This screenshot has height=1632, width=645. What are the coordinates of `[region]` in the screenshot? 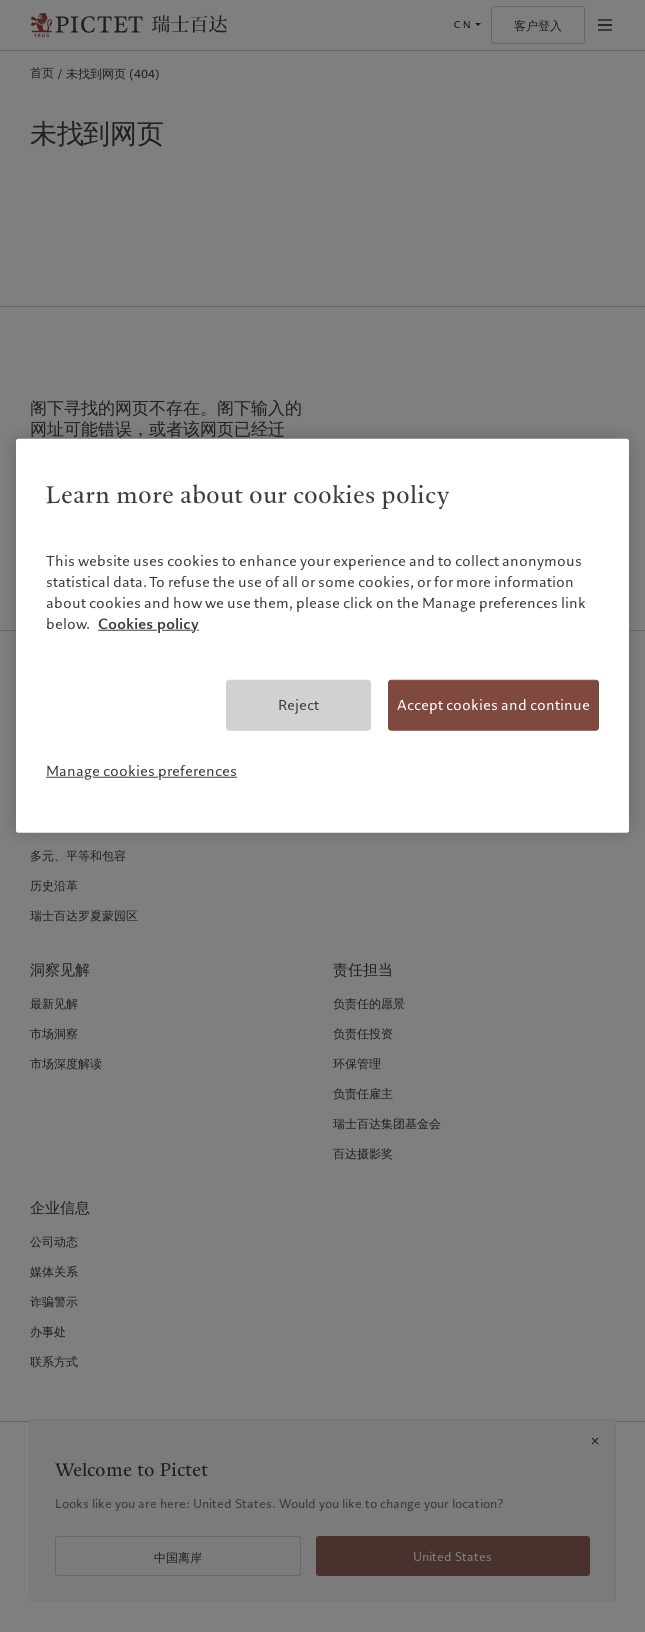 It's located at (322, 635).